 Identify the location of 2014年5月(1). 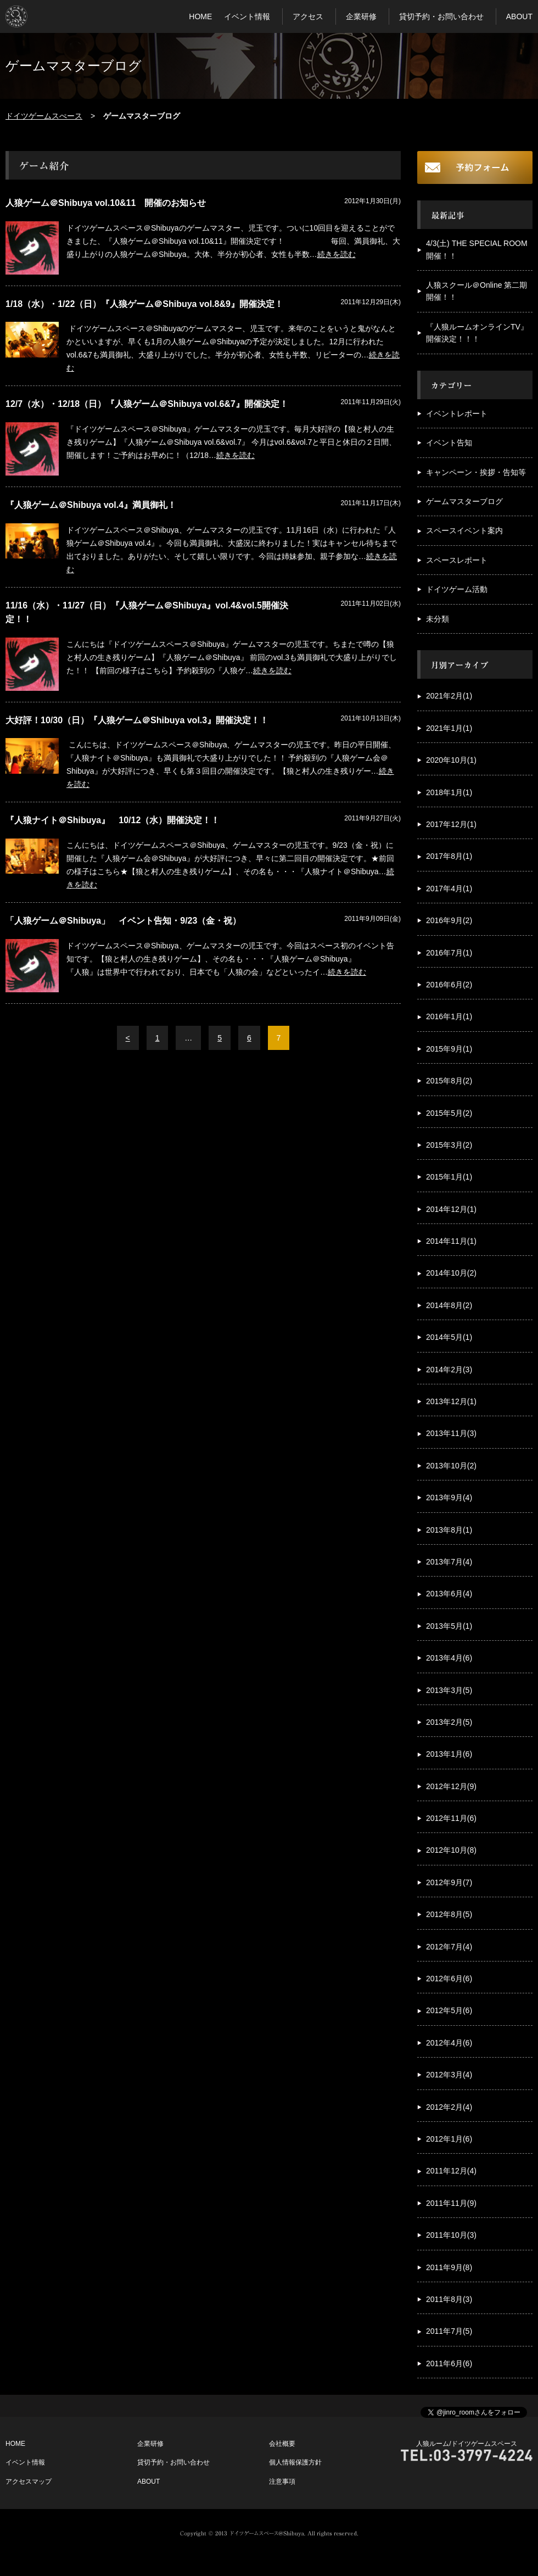
(449, 1337).